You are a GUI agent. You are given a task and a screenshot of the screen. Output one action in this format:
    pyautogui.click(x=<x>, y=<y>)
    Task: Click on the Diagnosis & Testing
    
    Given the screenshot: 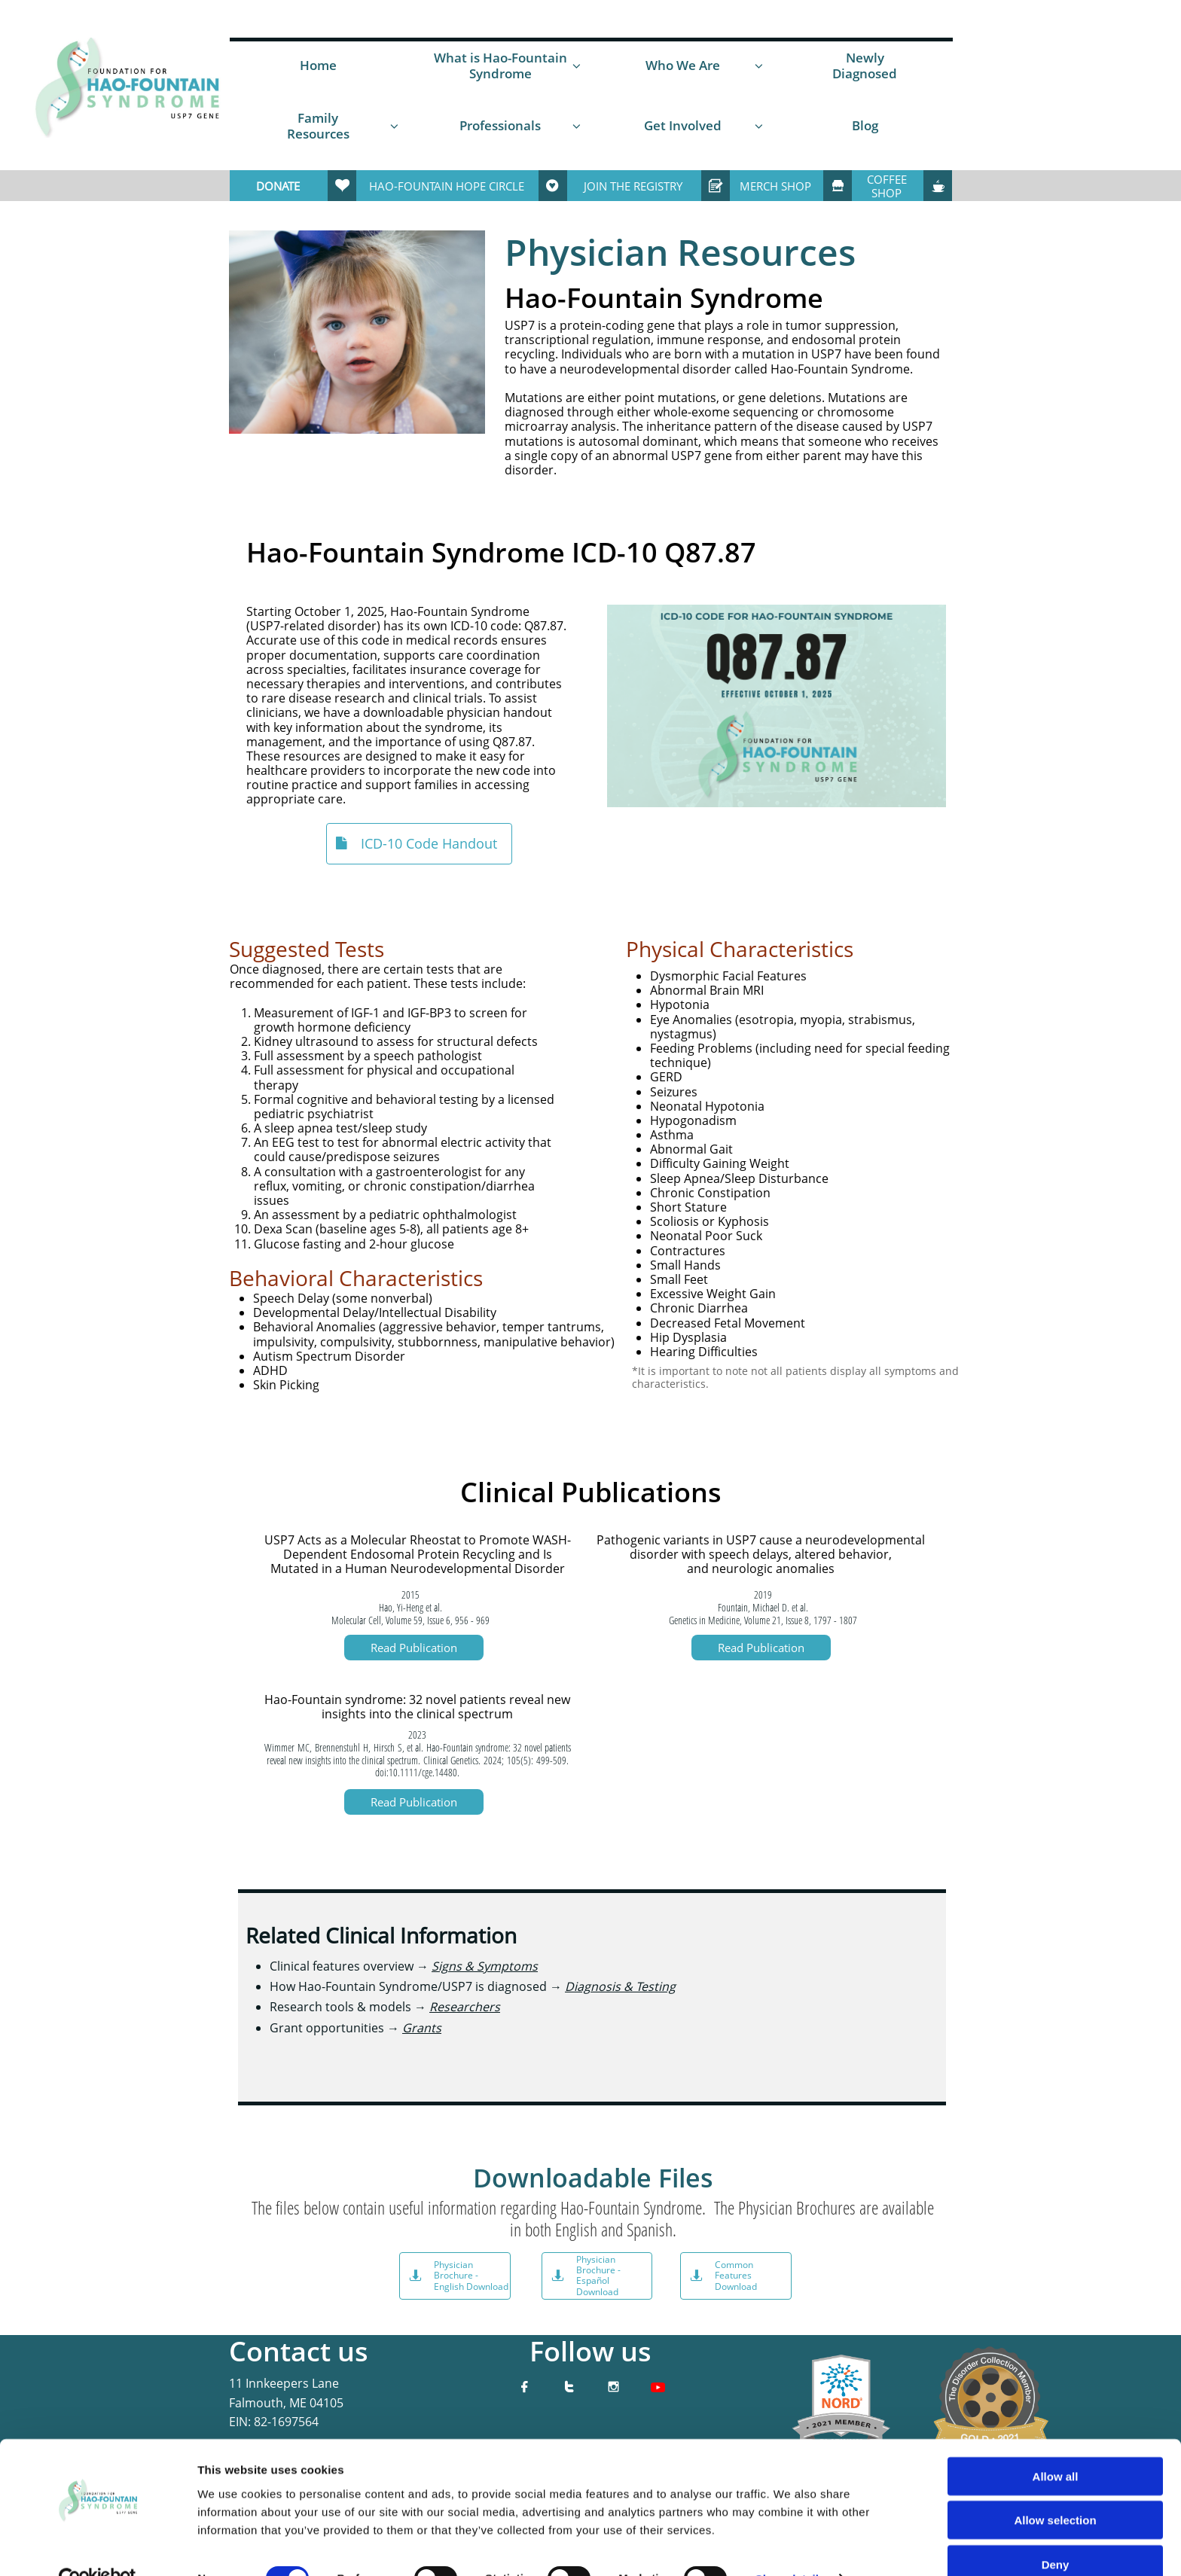 What is the action you would take?
    pyautogui.click(x=620, y=1986)
    